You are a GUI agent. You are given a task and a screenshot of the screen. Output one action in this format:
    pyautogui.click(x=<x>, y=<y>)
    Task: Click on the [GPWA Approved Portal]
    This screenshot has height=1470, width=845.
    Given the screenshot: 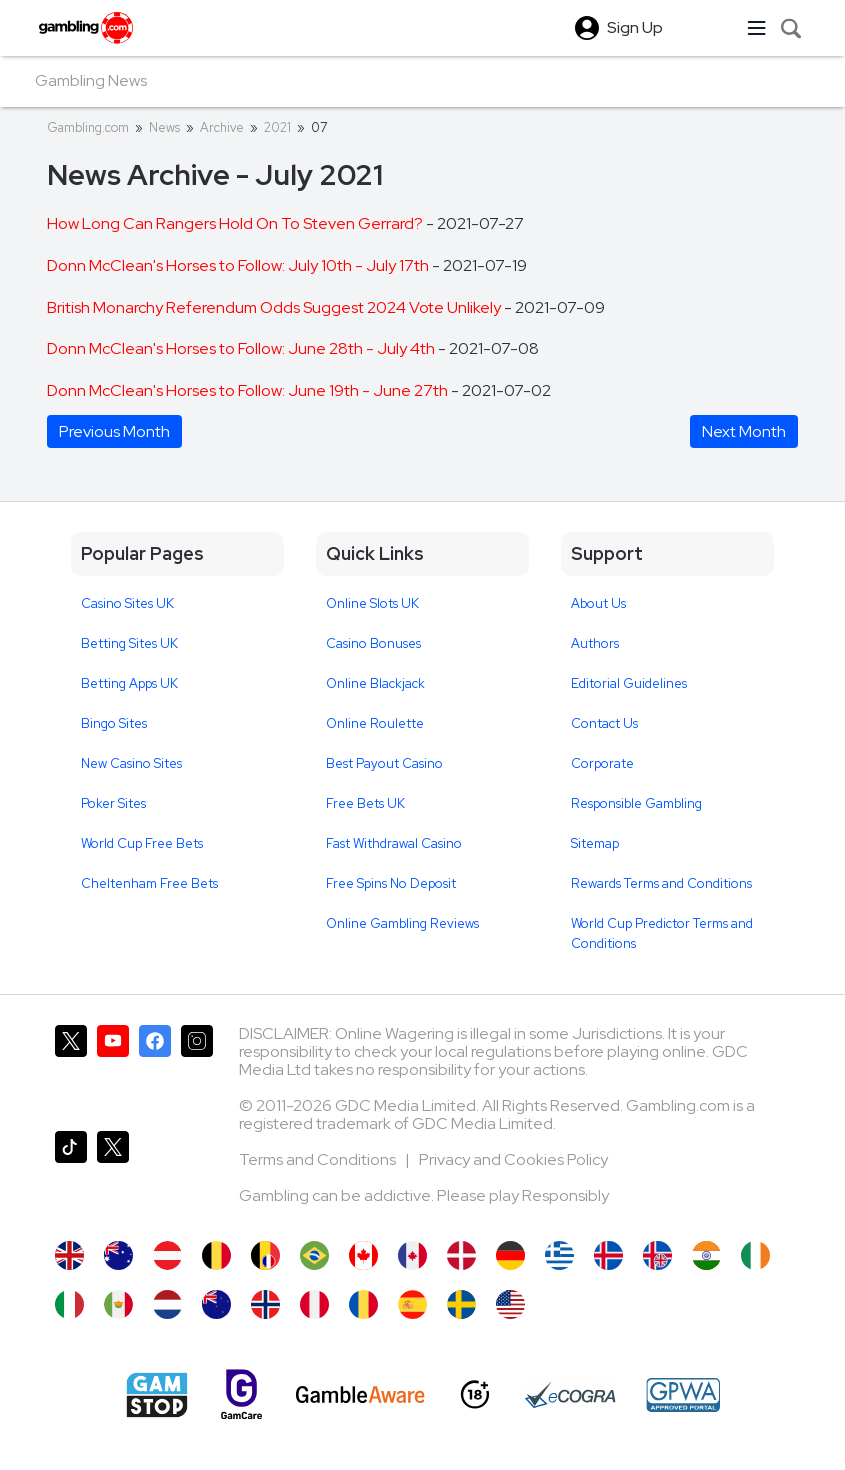 What is the action you would take?
    pyautogui.click(x=683, y=1395)
    